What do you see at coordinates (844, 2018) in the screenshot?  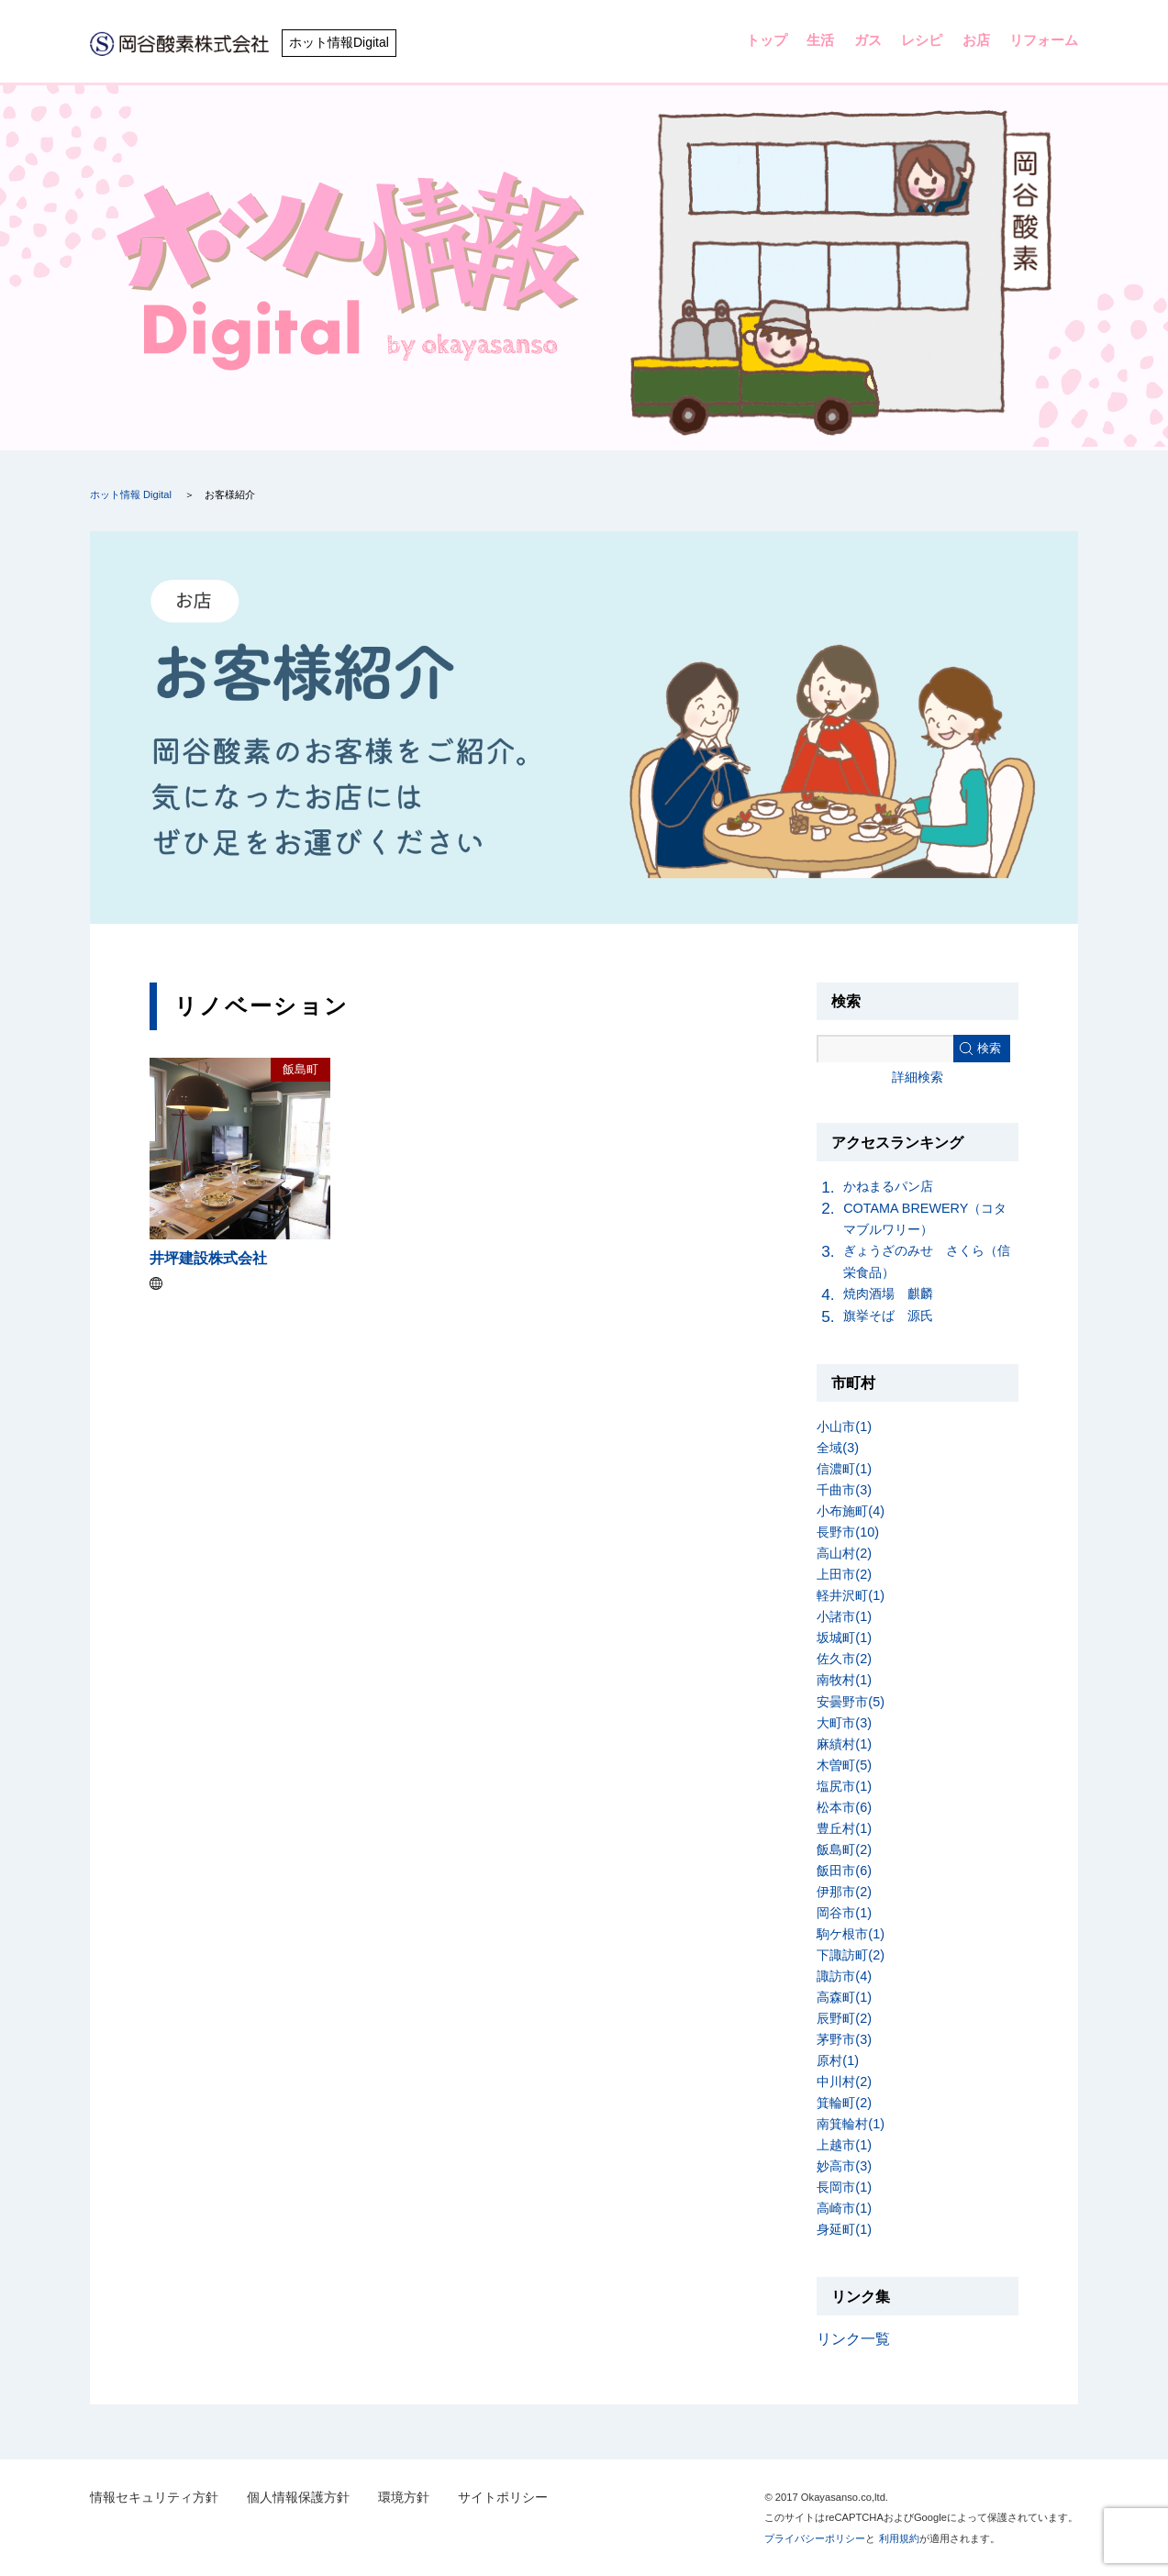 I see `辰野町(2)` at bounding box center [844, 2018].